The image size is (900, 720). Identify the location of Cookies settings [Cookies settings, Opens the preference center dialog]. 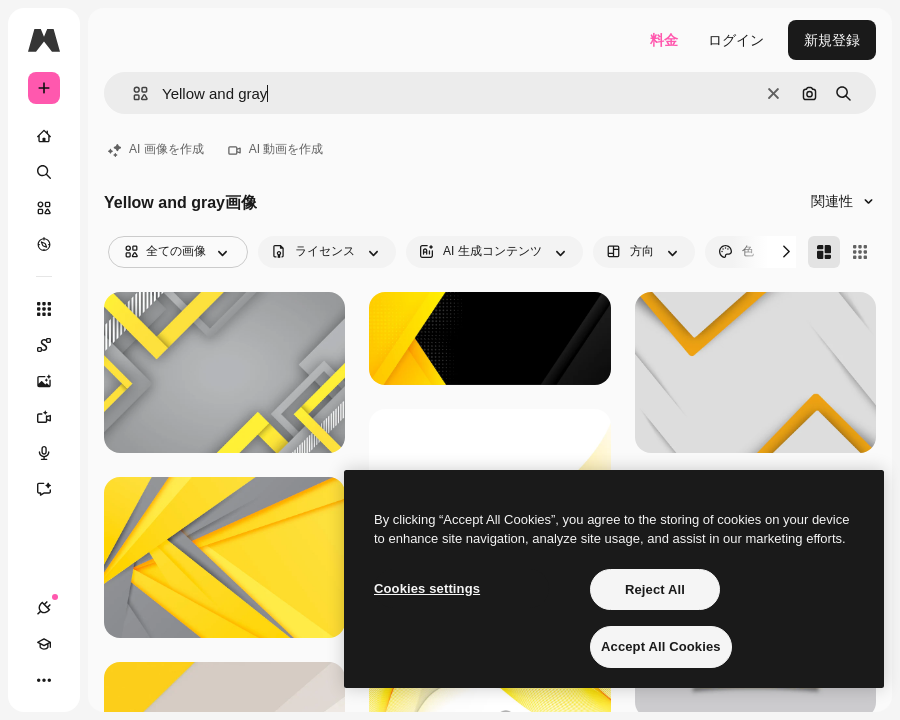
(427, 588).